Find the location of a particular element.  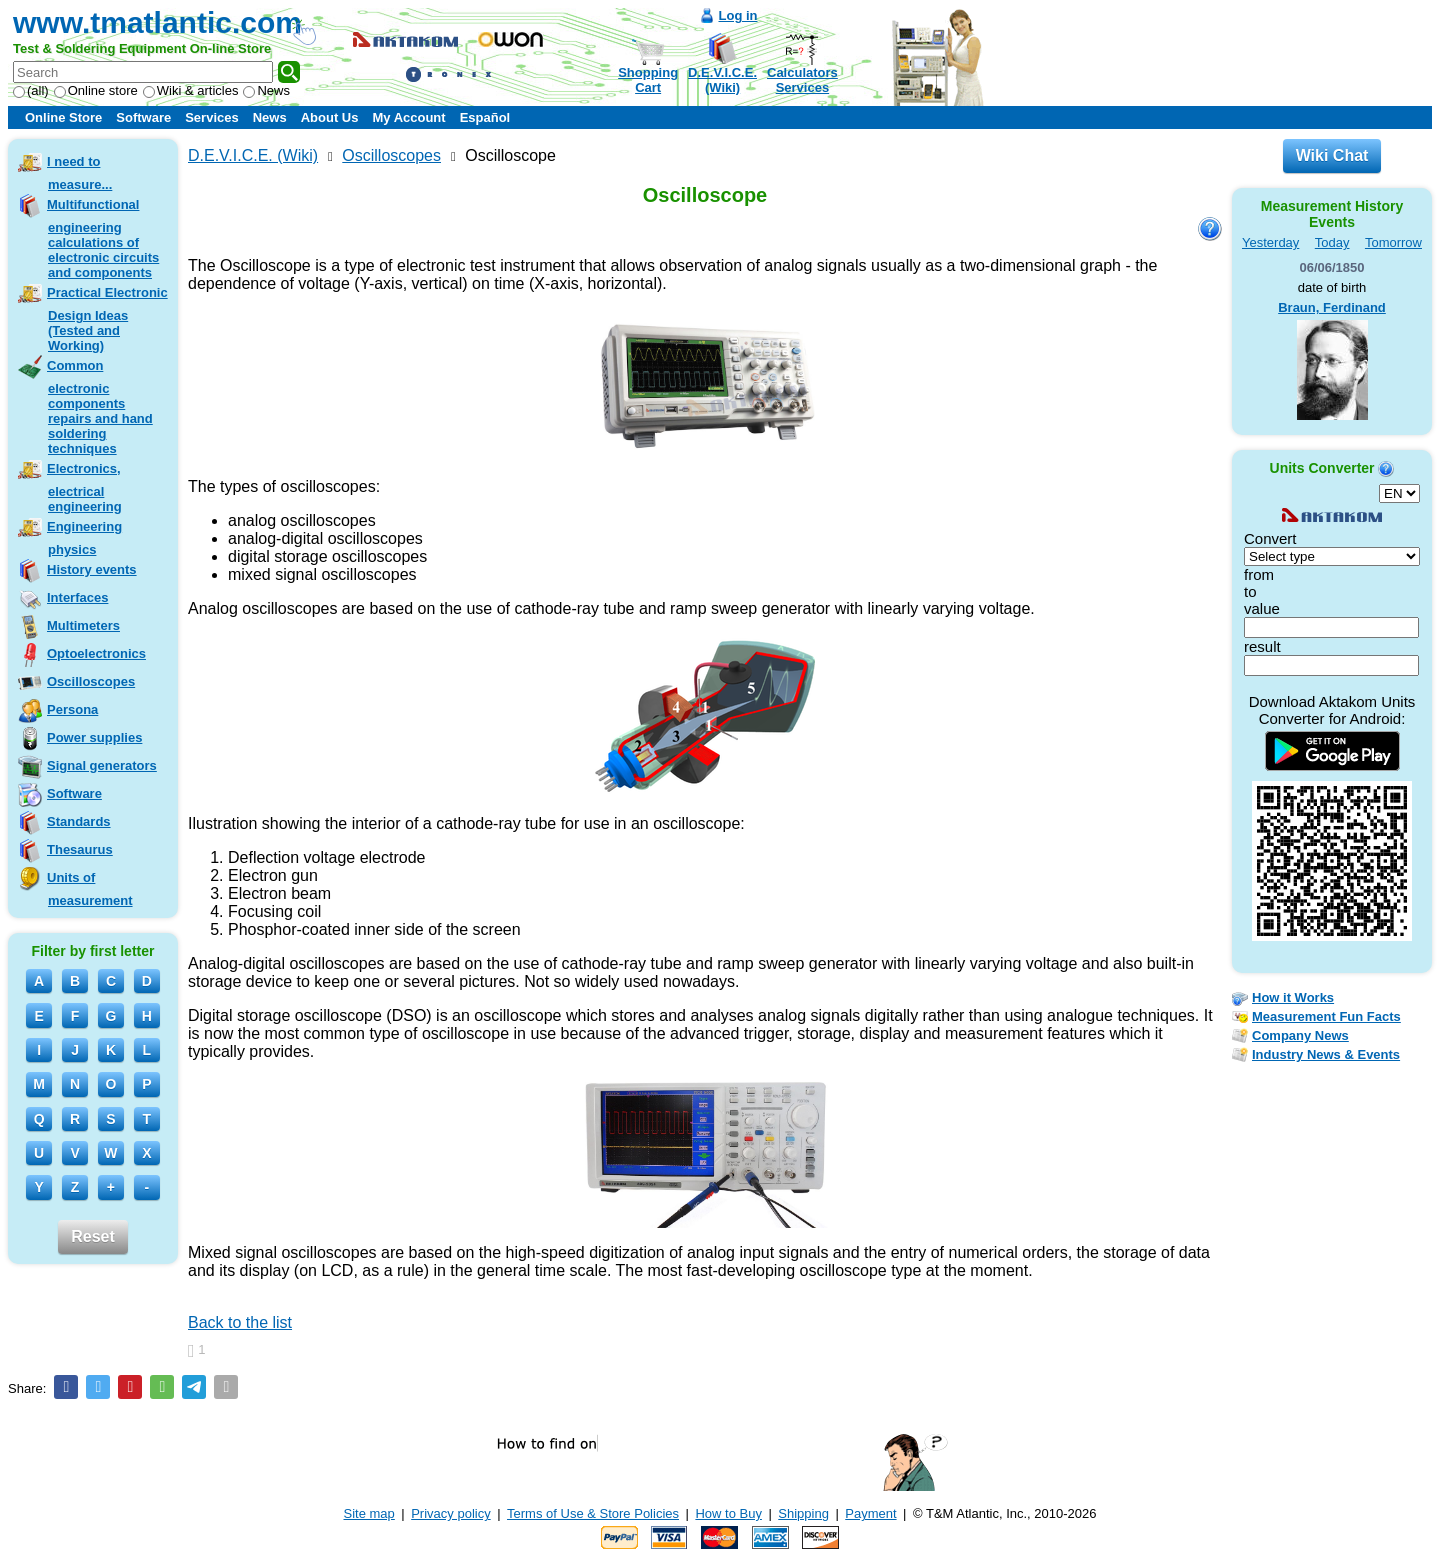

Persona is located at coordinates (72, 709).